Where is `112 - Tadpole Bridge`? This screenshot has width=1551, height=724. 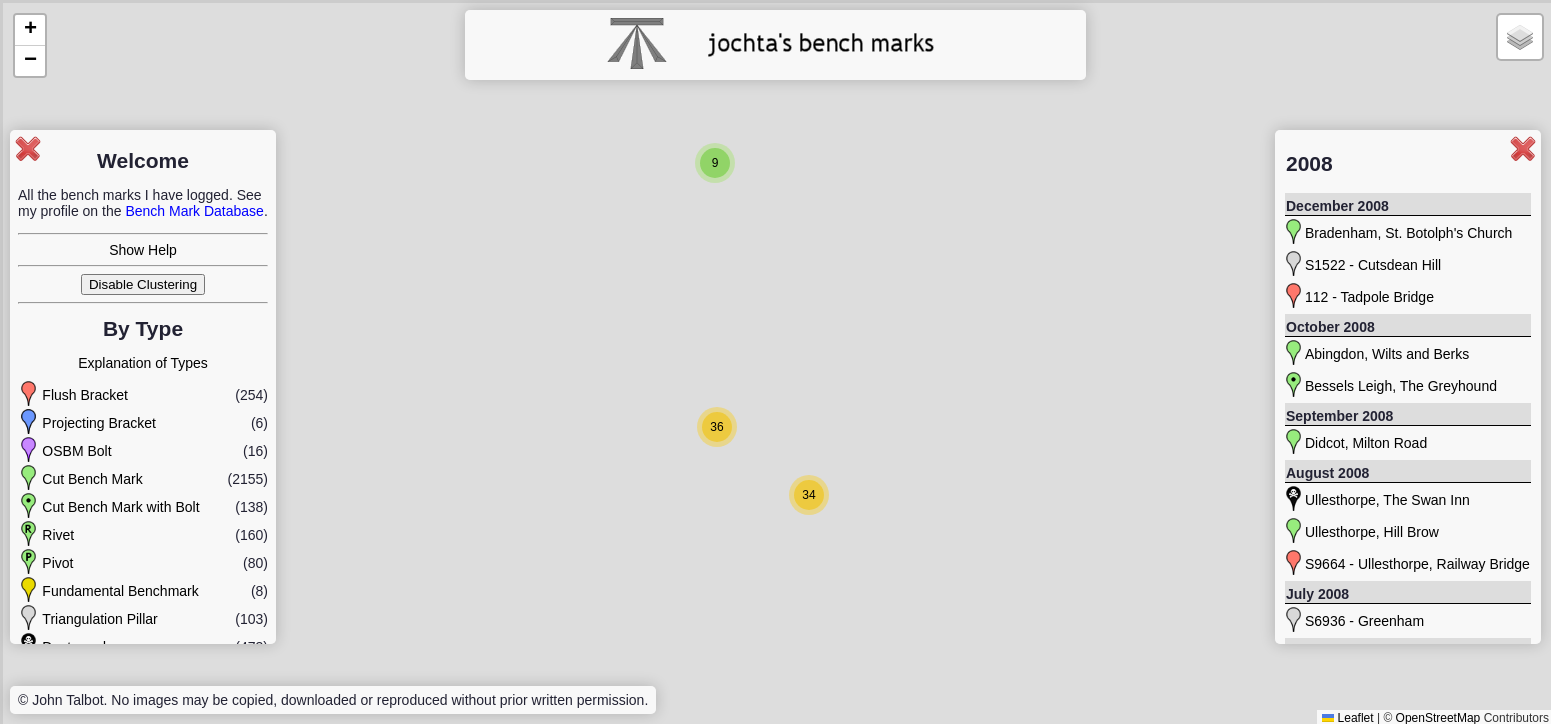
112 - Tadpole Bridge is located at coordinates (1369, 297).